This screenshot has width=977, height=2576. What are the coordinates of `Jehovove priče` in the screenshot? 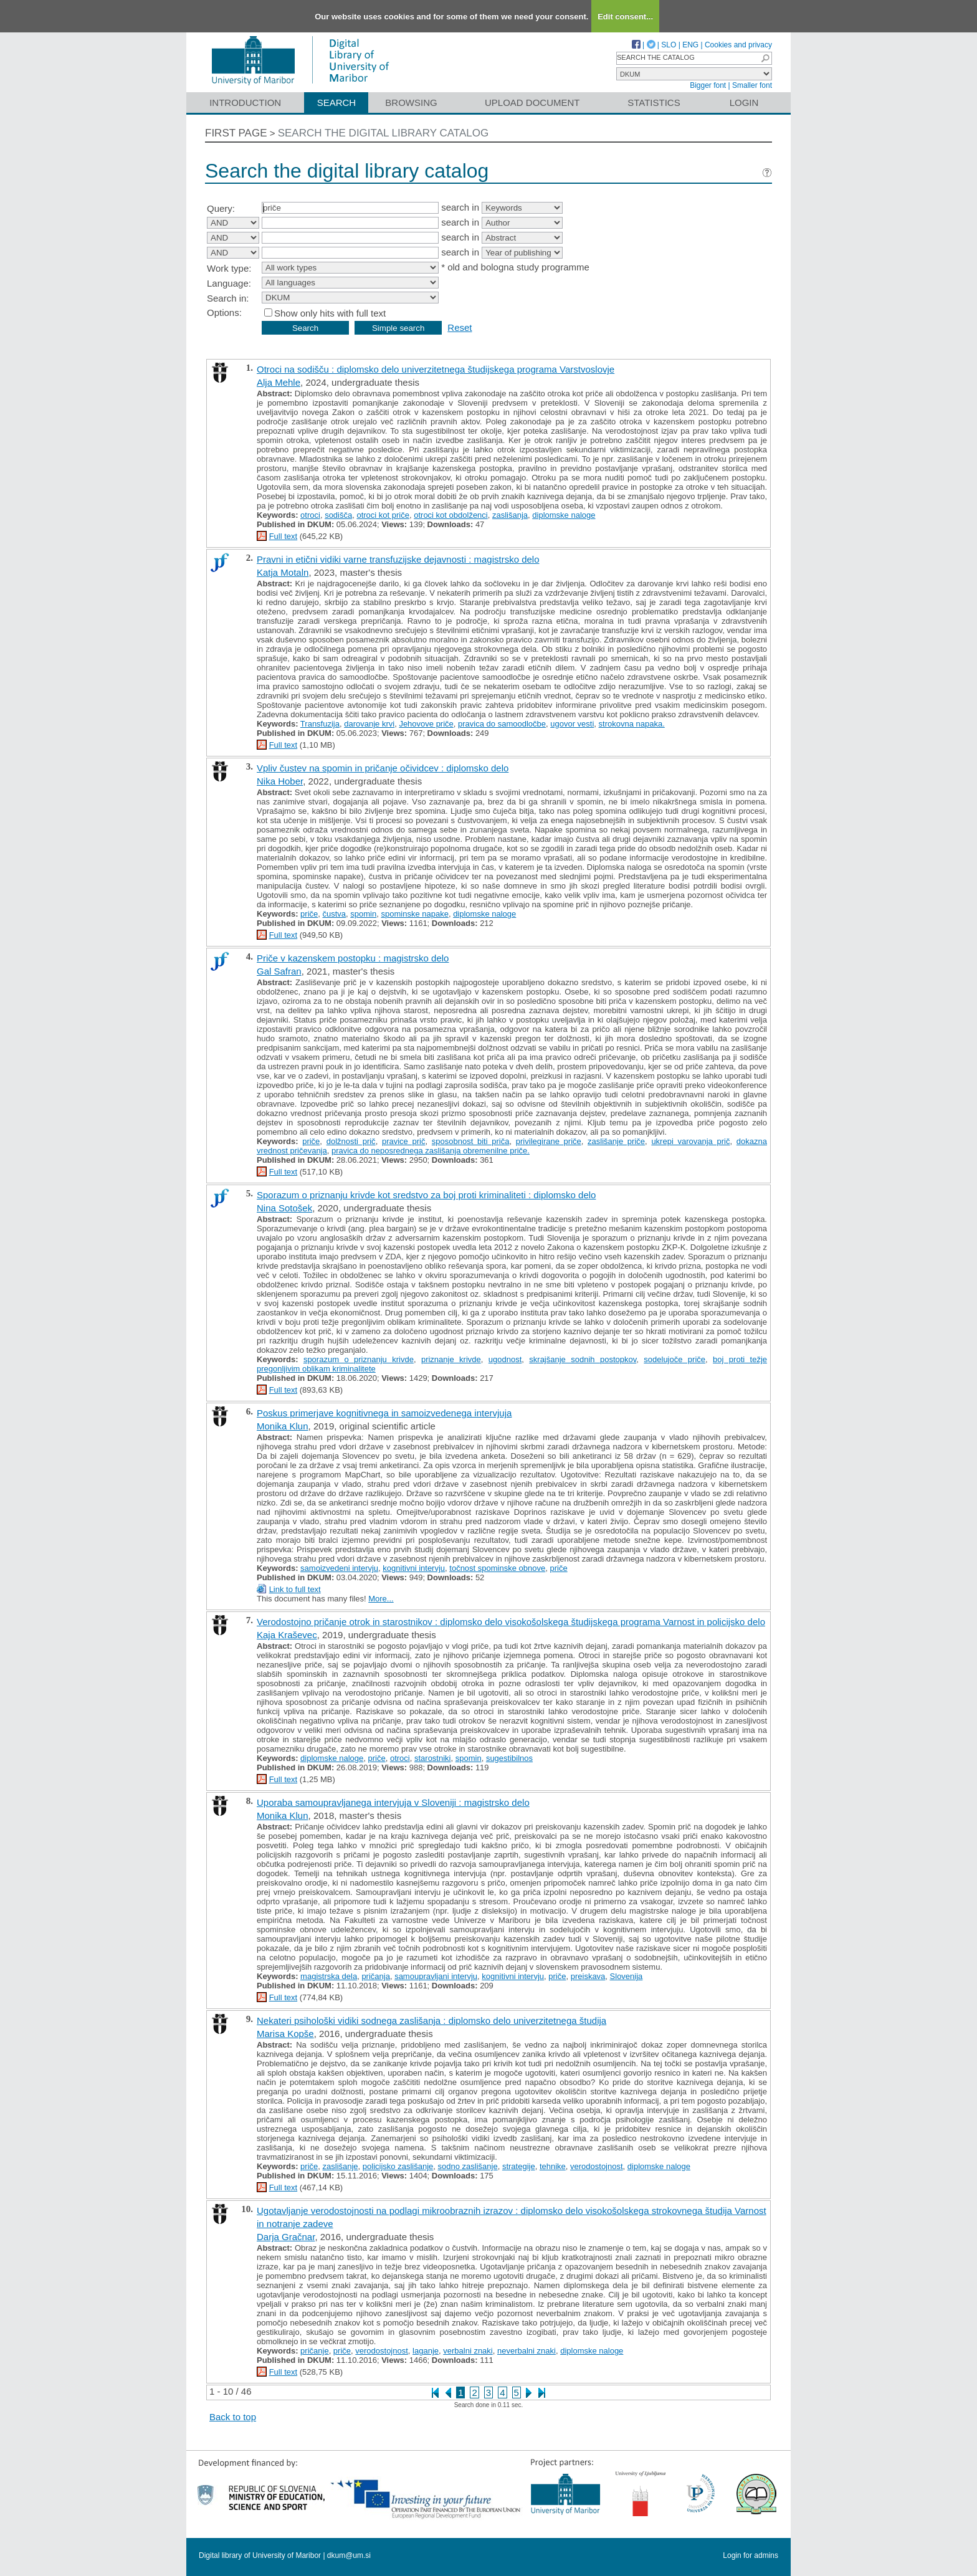 It's located at (426, 723).